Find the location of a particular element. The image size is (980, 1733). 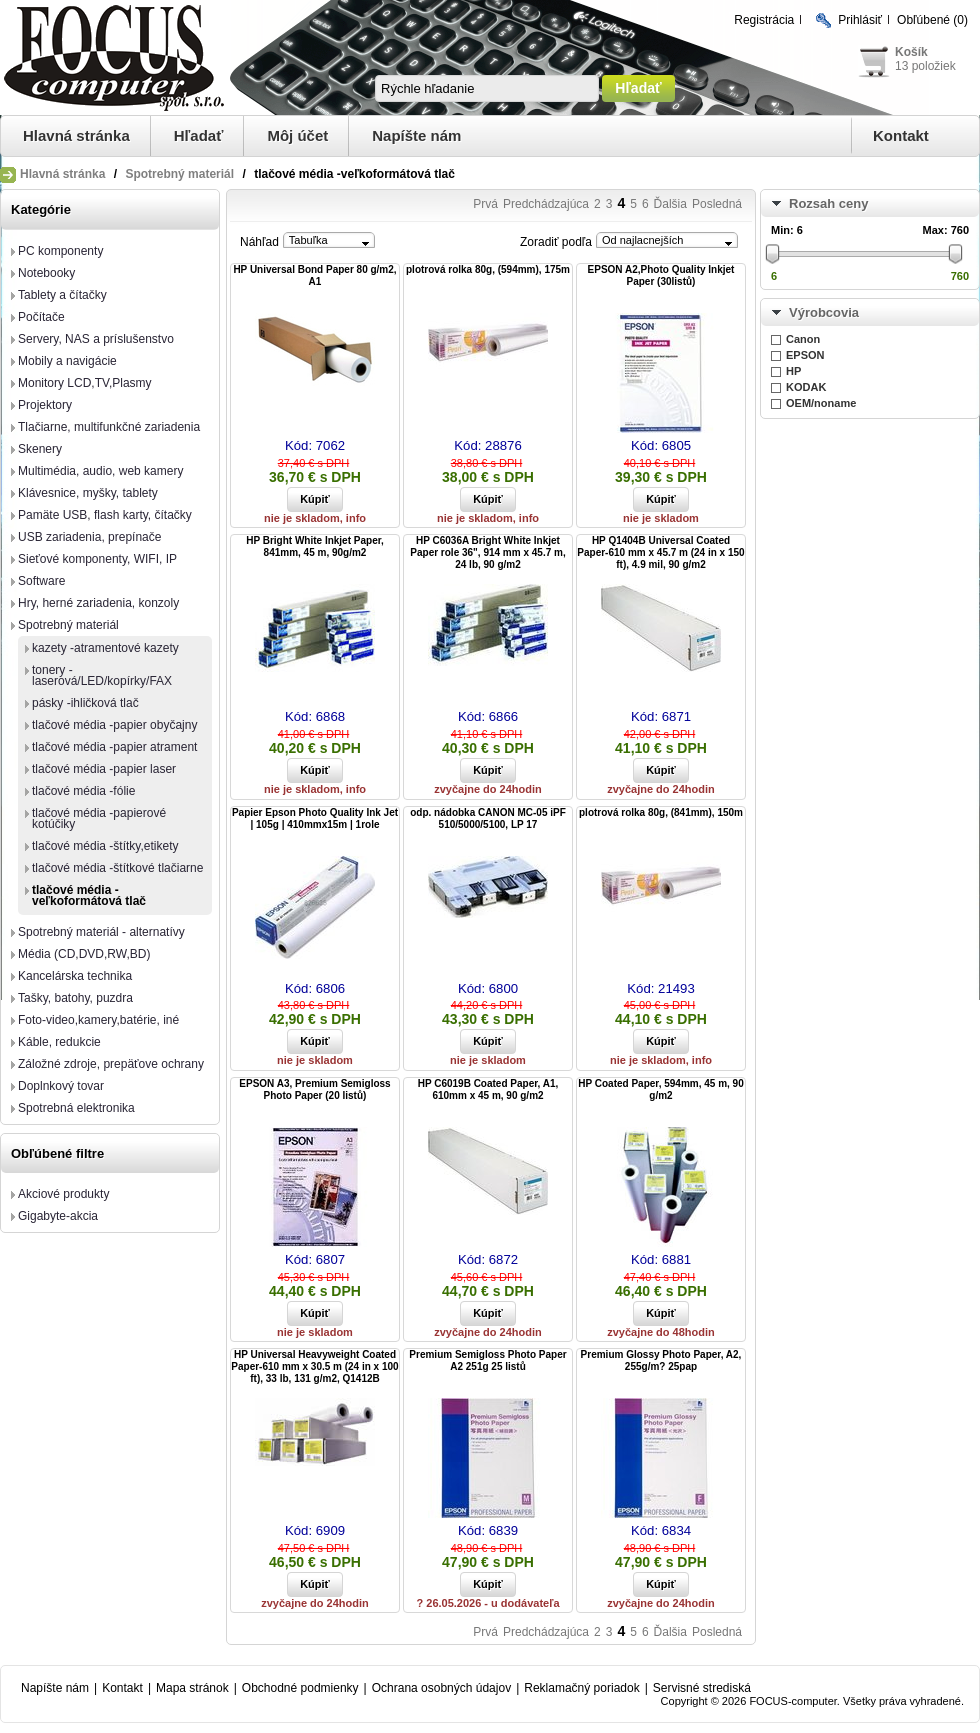

Premium Semigloss Photo Paper A2 251g 25 listů is located at coordinates (487, 1360).